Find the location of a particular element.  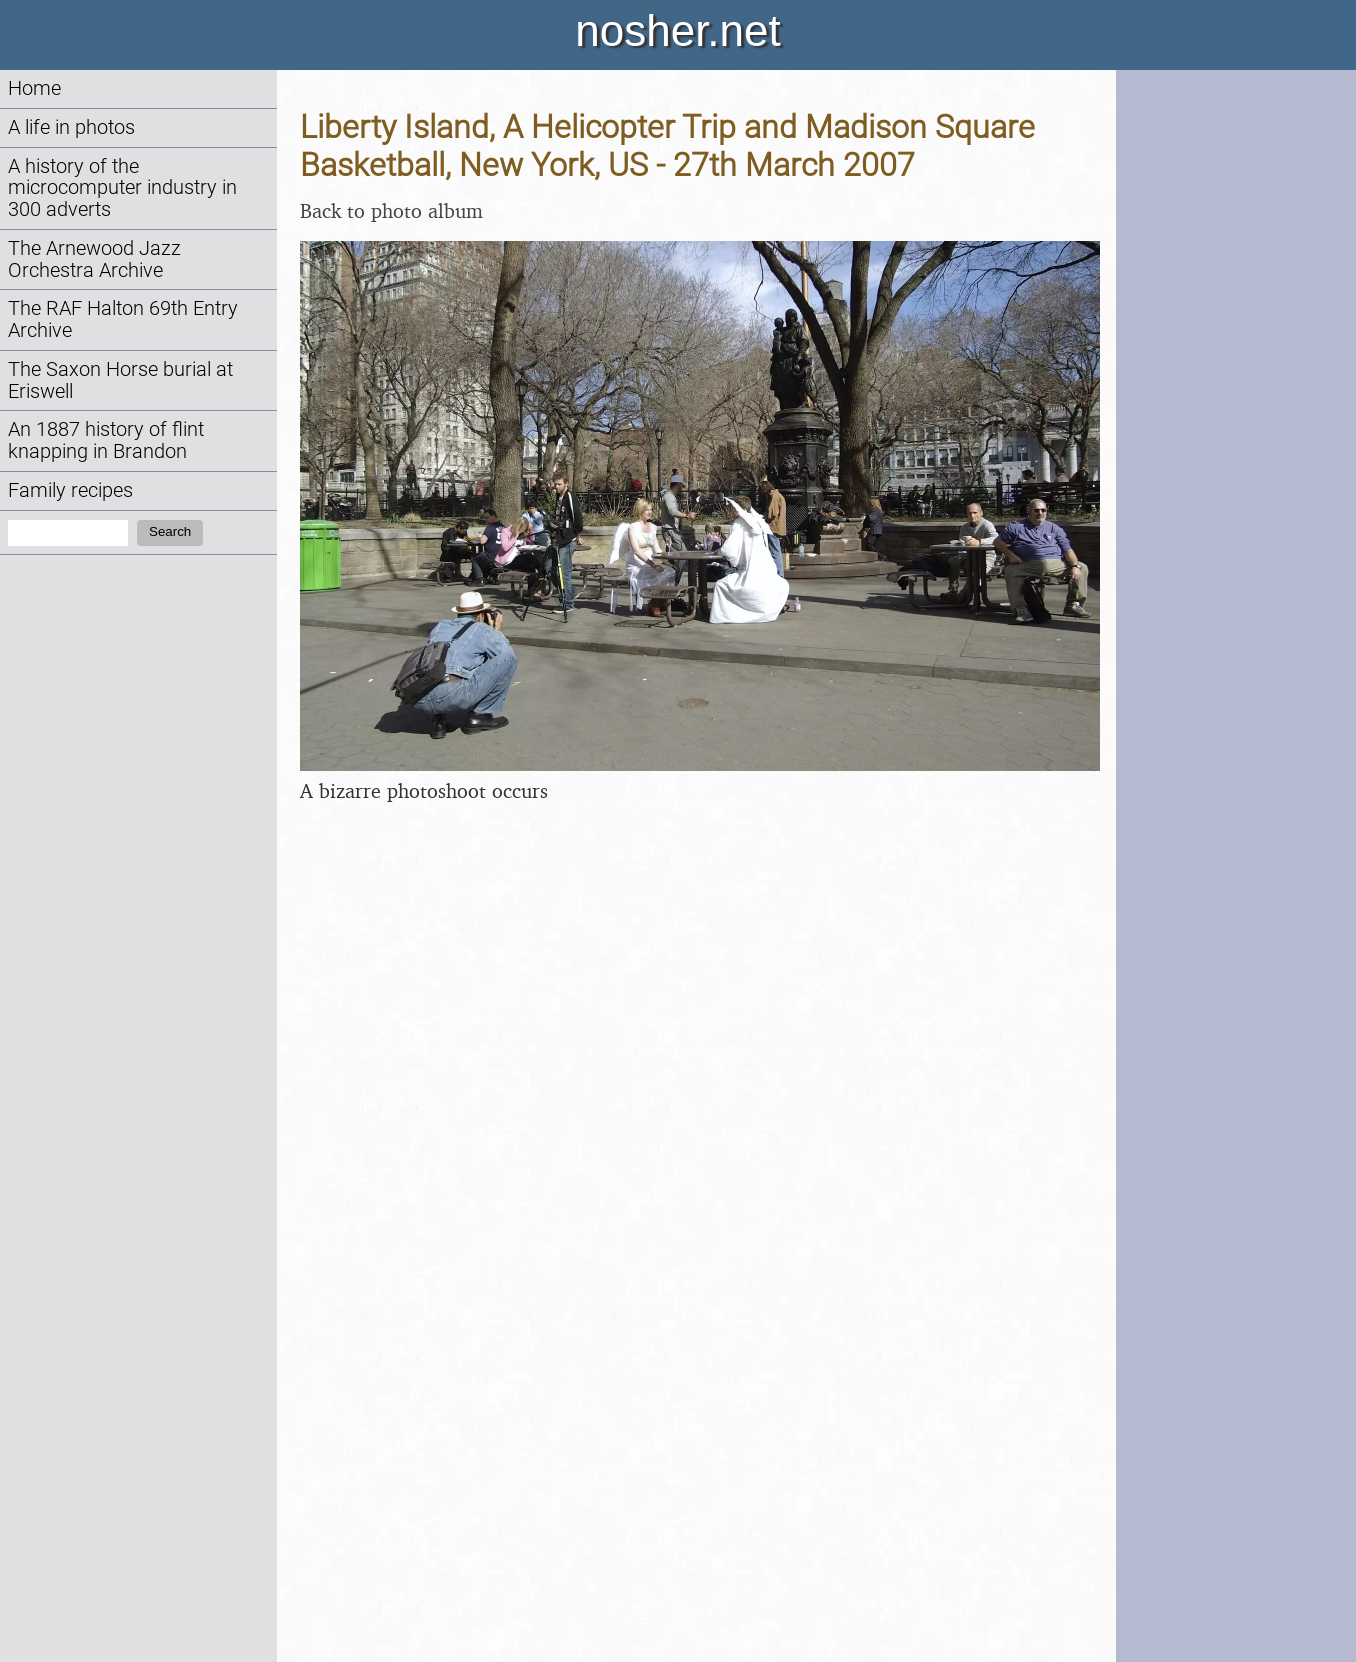

The Saxon Horse burial at Eriswell is located at coordinates (120, 380).